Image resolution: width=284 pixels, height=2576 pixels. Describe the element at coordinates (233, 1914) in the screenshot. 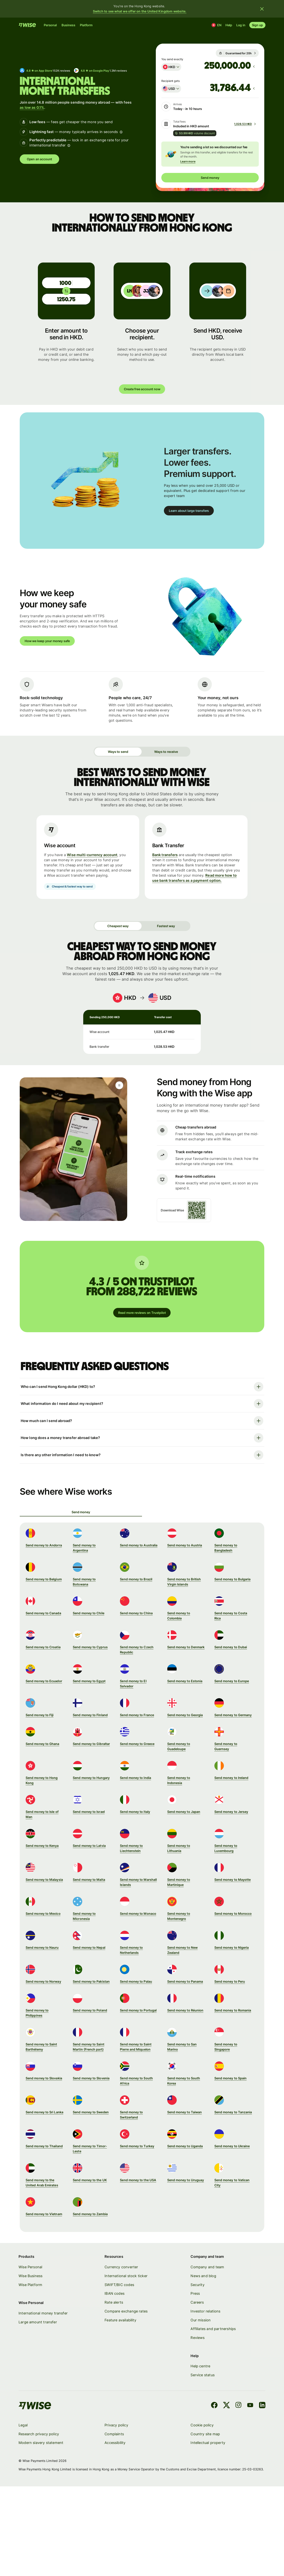

I see `Send money to Morocco` at that location.